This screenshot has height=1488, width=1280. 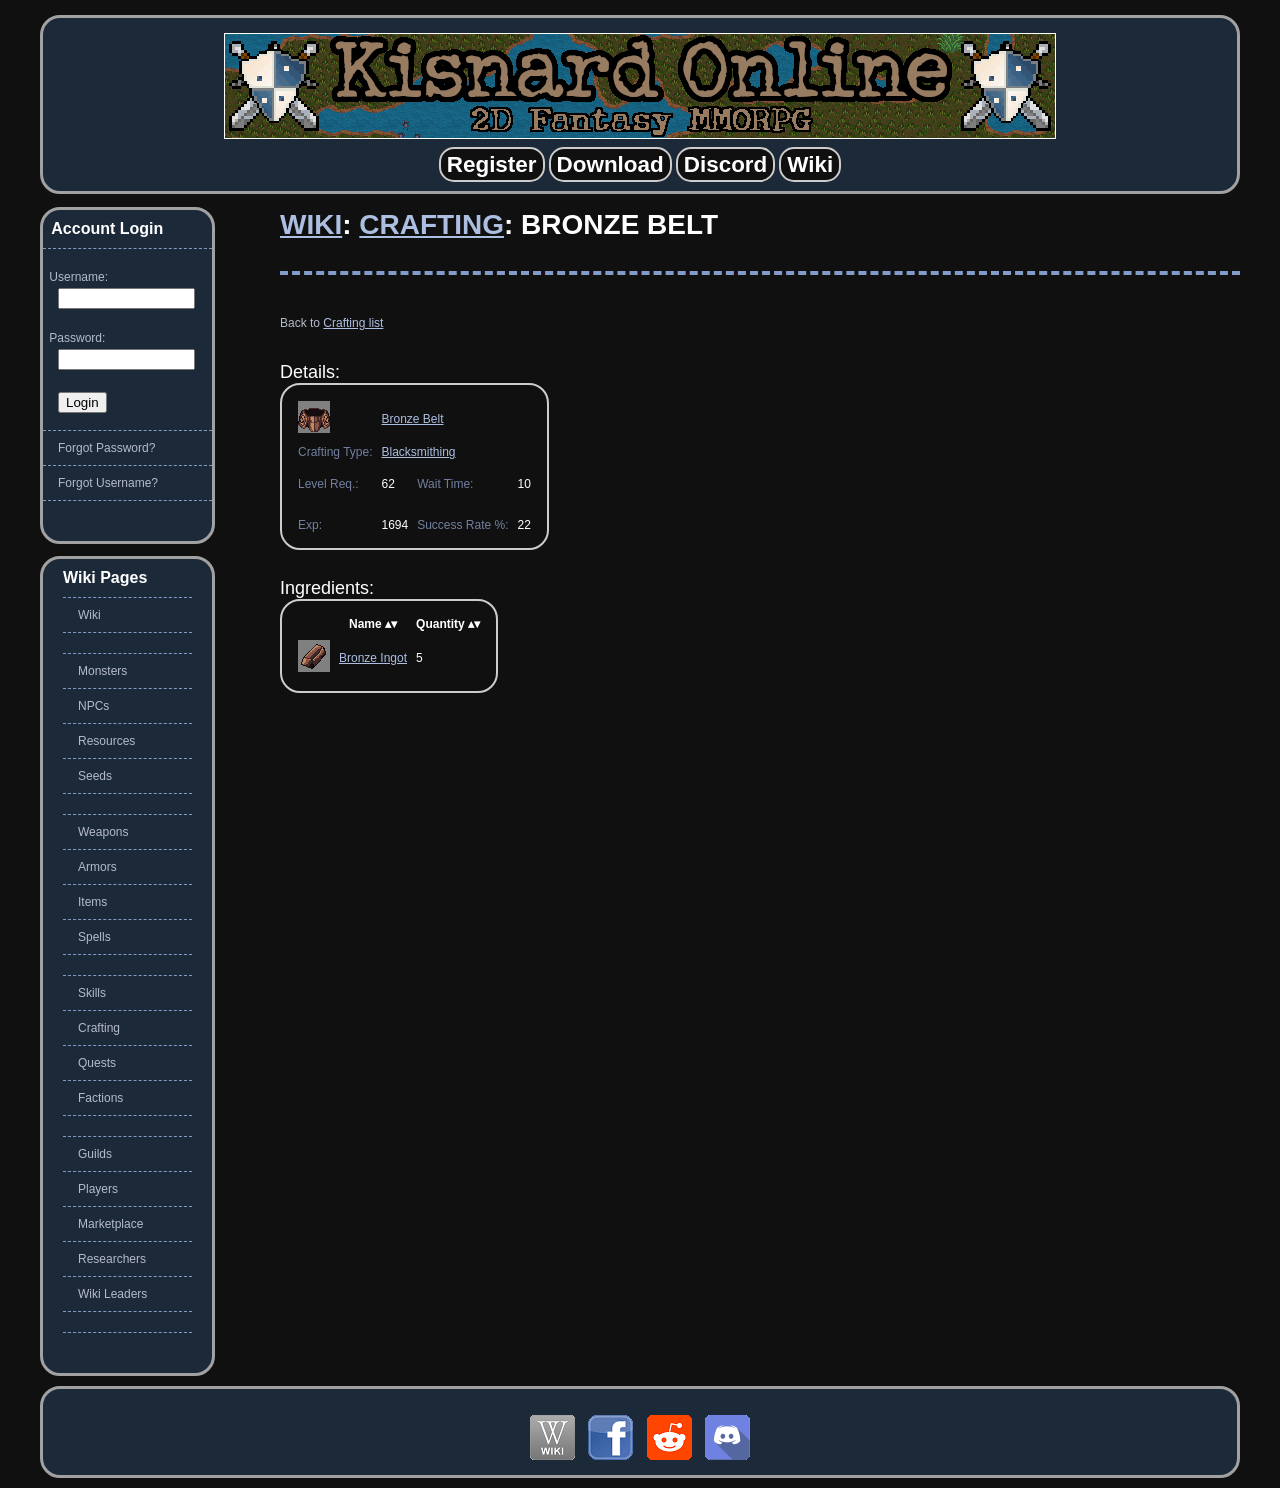 I want to click on Skills, so click(x=92, y=993).